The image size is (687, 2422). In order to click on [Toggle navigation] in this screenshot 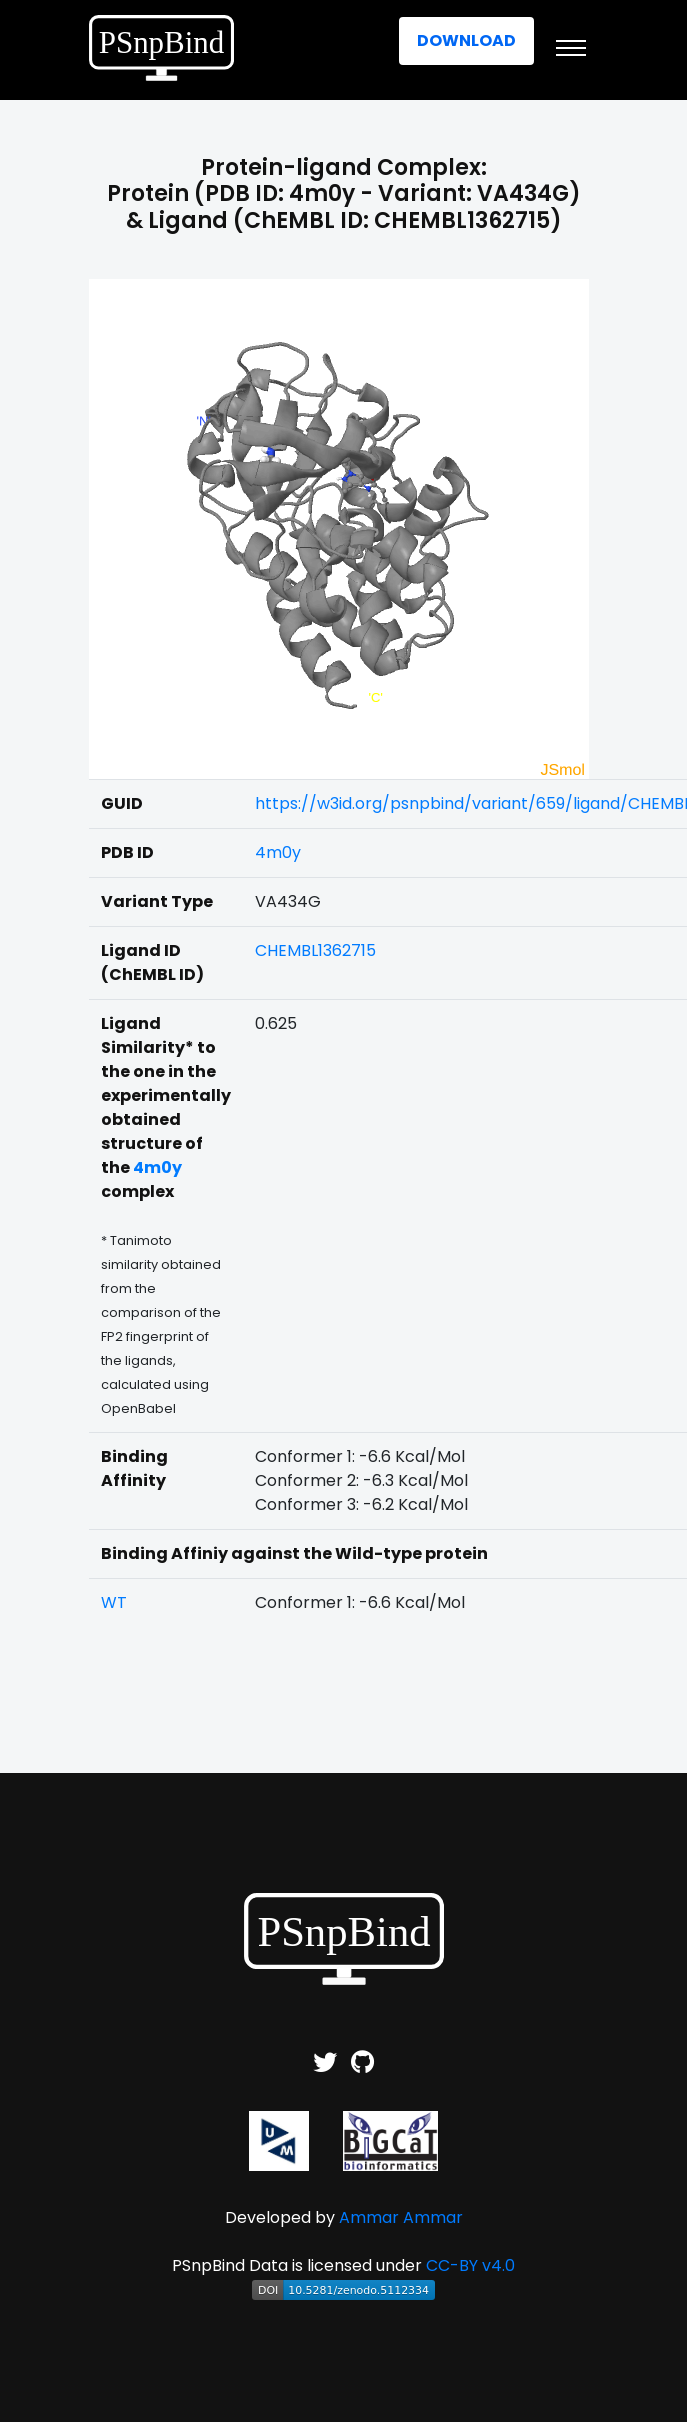, I will do `click(571, 48)`.